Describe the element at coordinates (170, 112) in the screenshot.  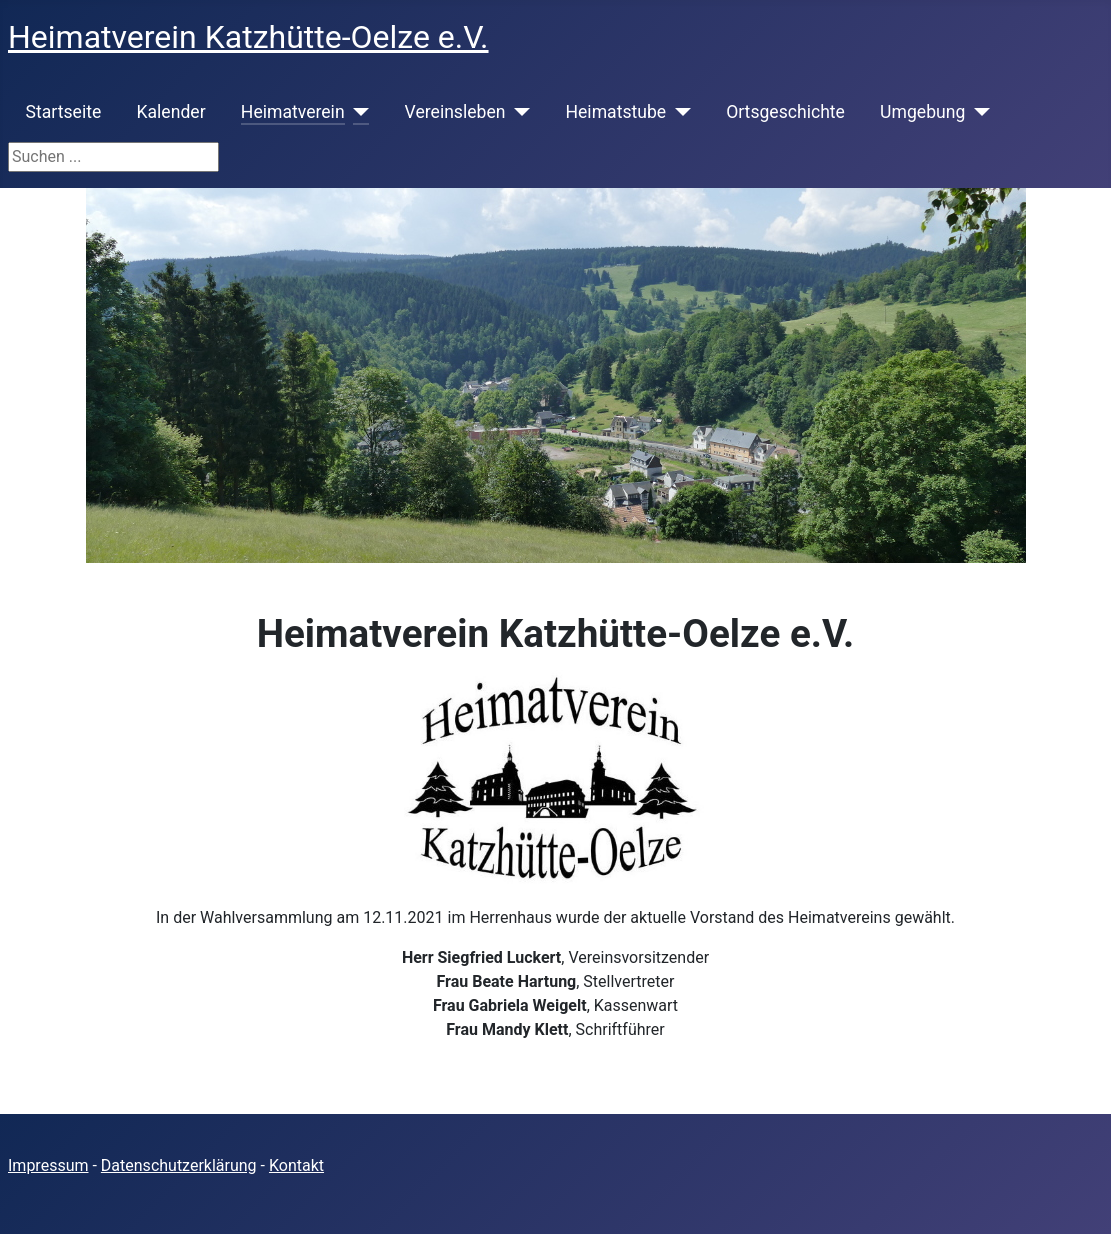
I see `Kalender` at that location.